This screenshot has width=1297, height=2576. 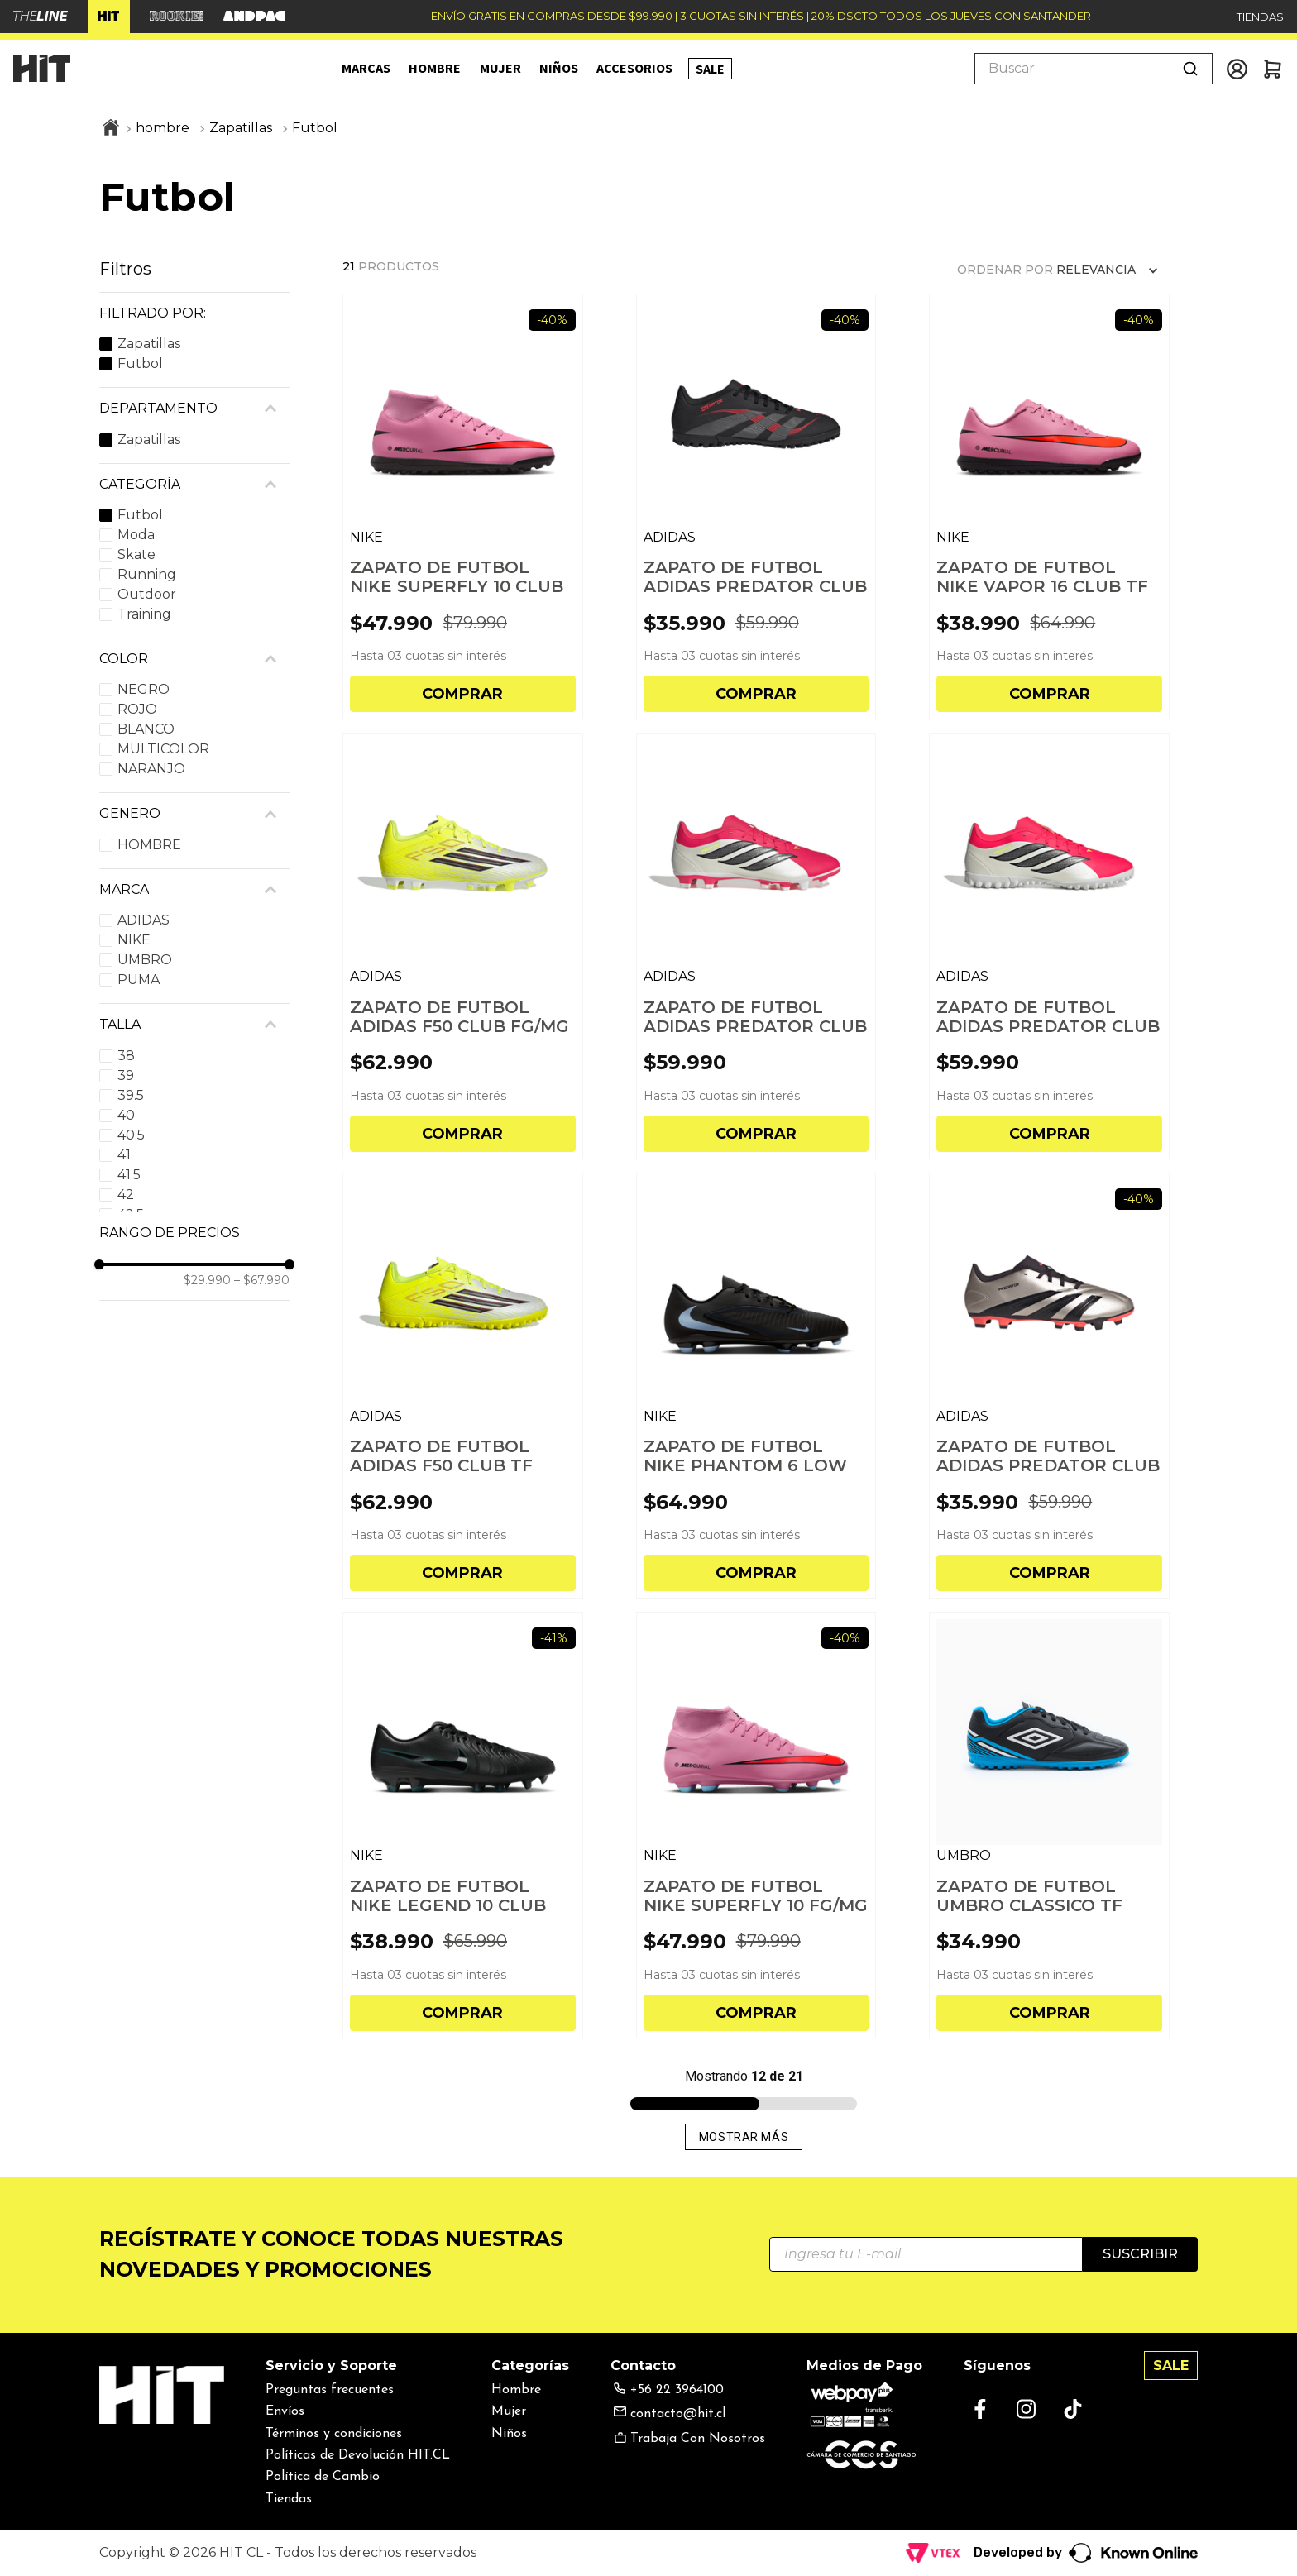 I want to click on [combobox], so click(x=1093, y=68).